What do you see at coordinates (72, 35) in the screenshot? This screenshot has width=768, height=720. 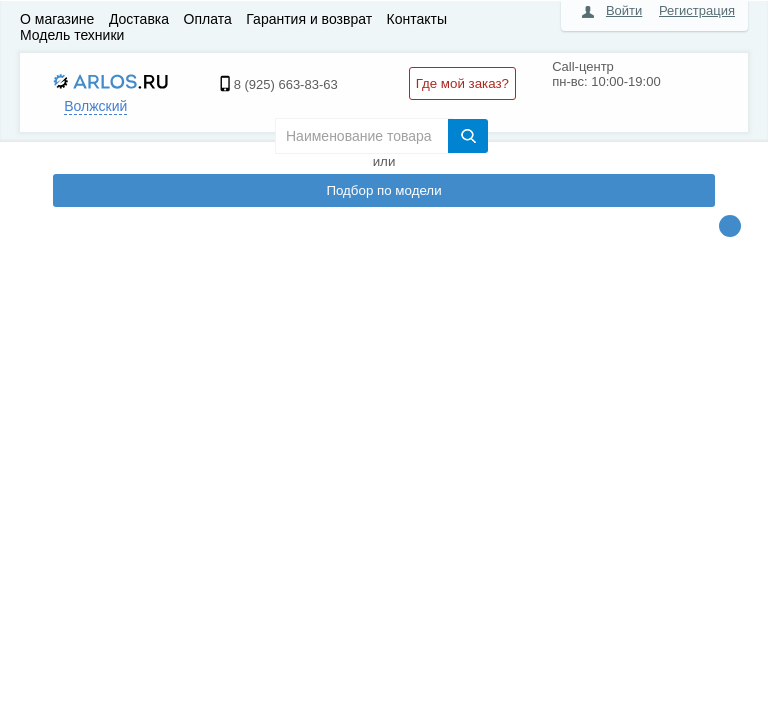 I see `Модель техники` at bounding box center [72, 35].